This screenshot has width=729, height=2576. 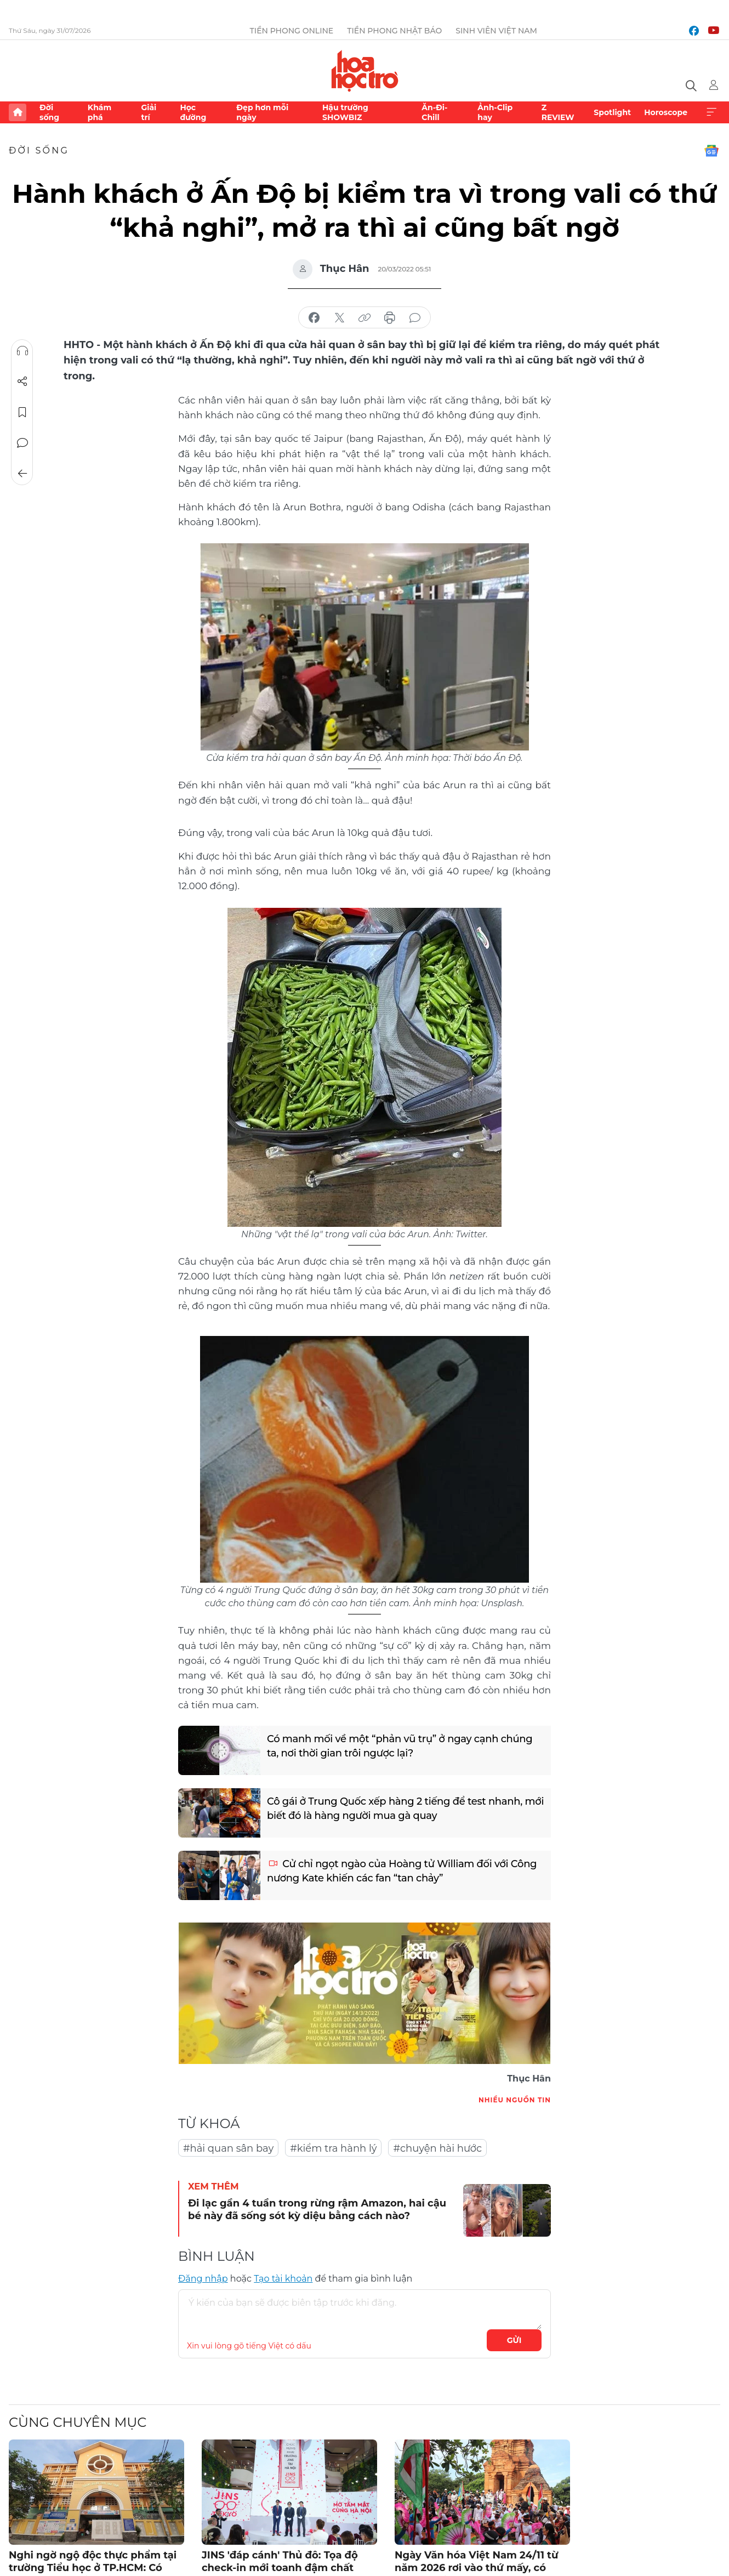 I want to click on Sinh viên Việt Nam, so click(x=496, y=31).